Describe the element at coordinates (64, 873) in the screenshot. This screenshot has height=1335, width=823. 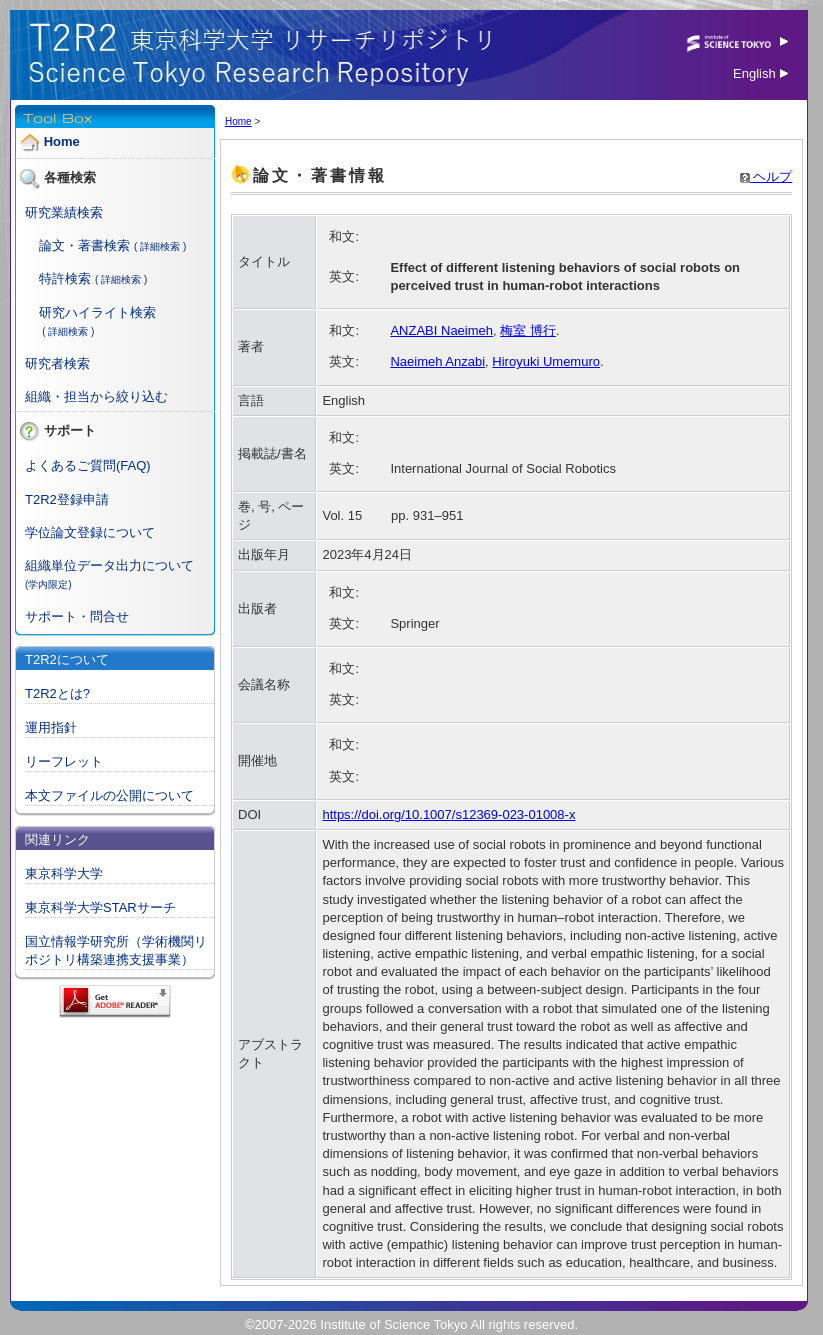
I see `東京科学大学` at that location.